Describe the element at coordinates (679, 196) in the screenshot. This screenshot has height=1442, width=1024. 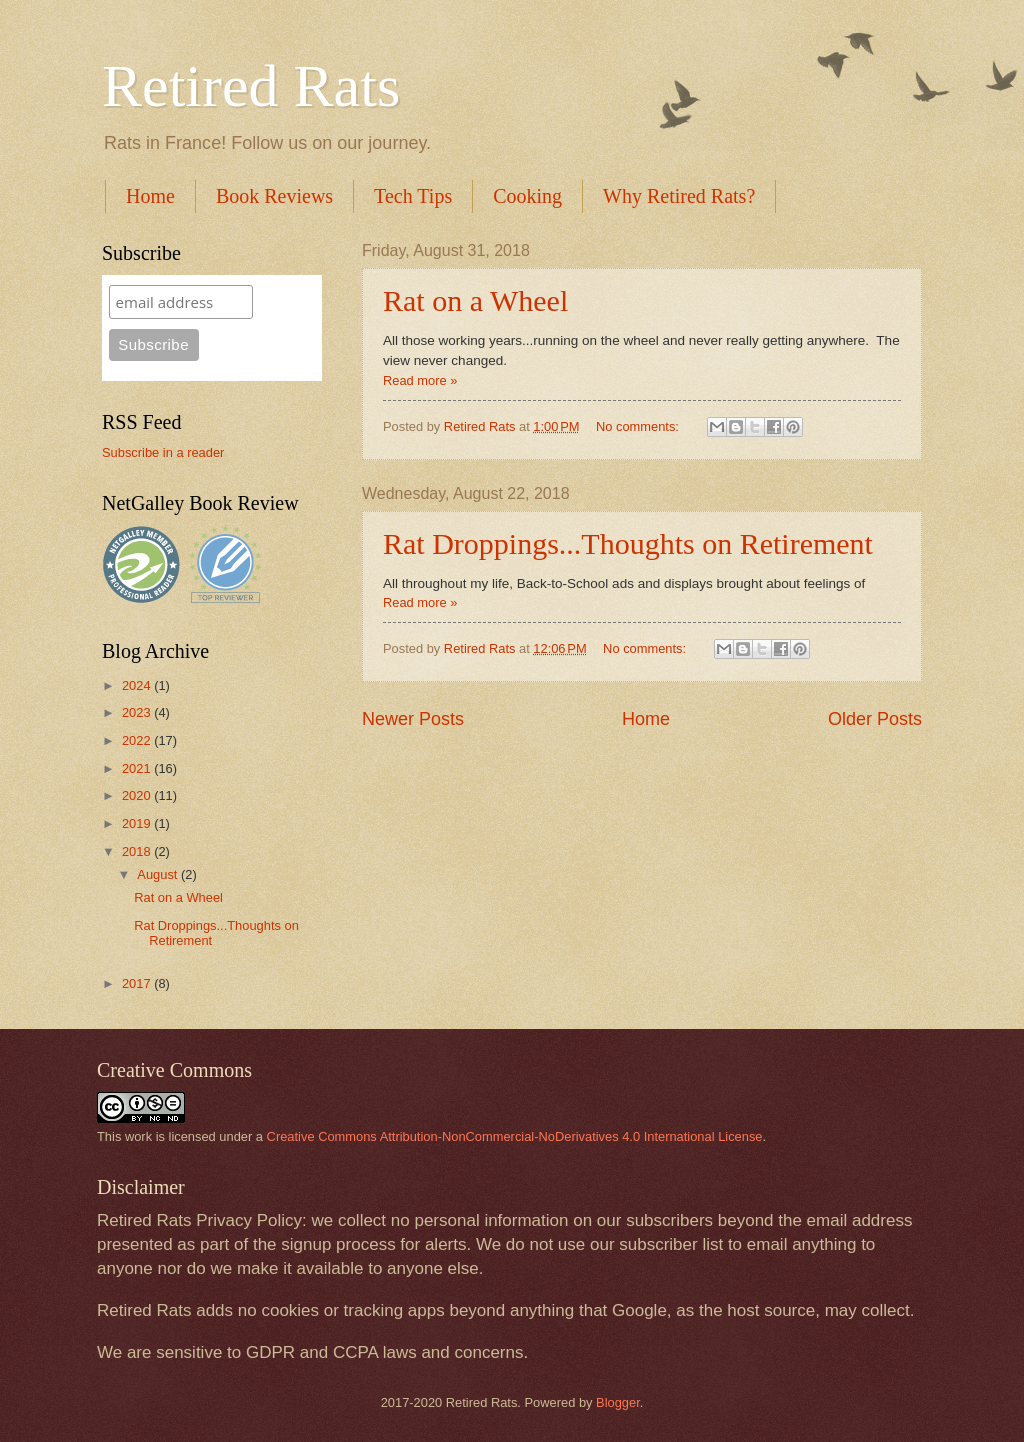
I see `Why Retired Rats?` at that location.